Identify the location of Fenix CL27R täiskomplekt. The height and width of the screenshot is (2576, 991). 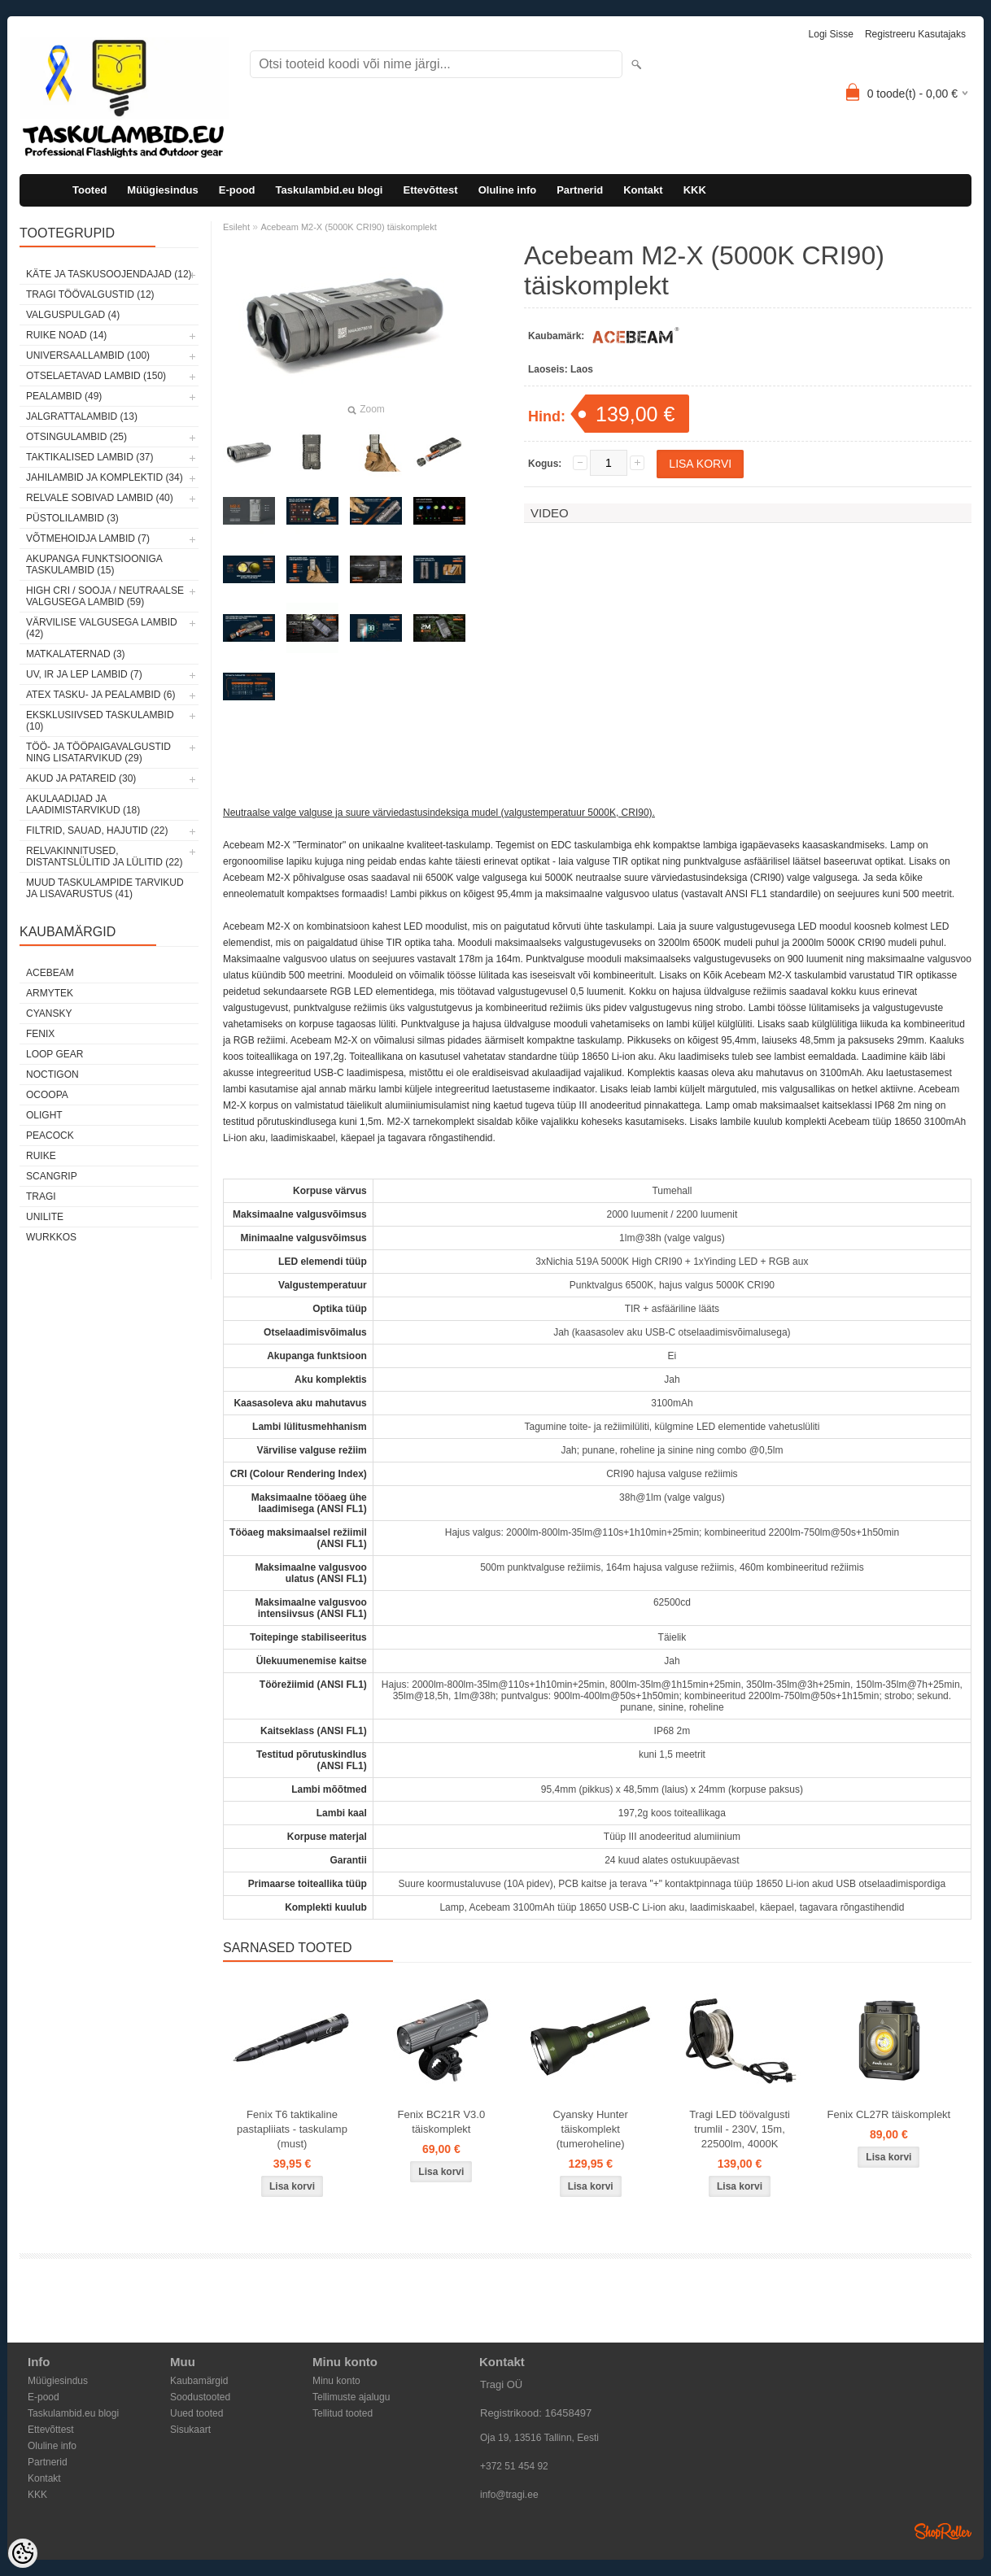
(889, 2114).